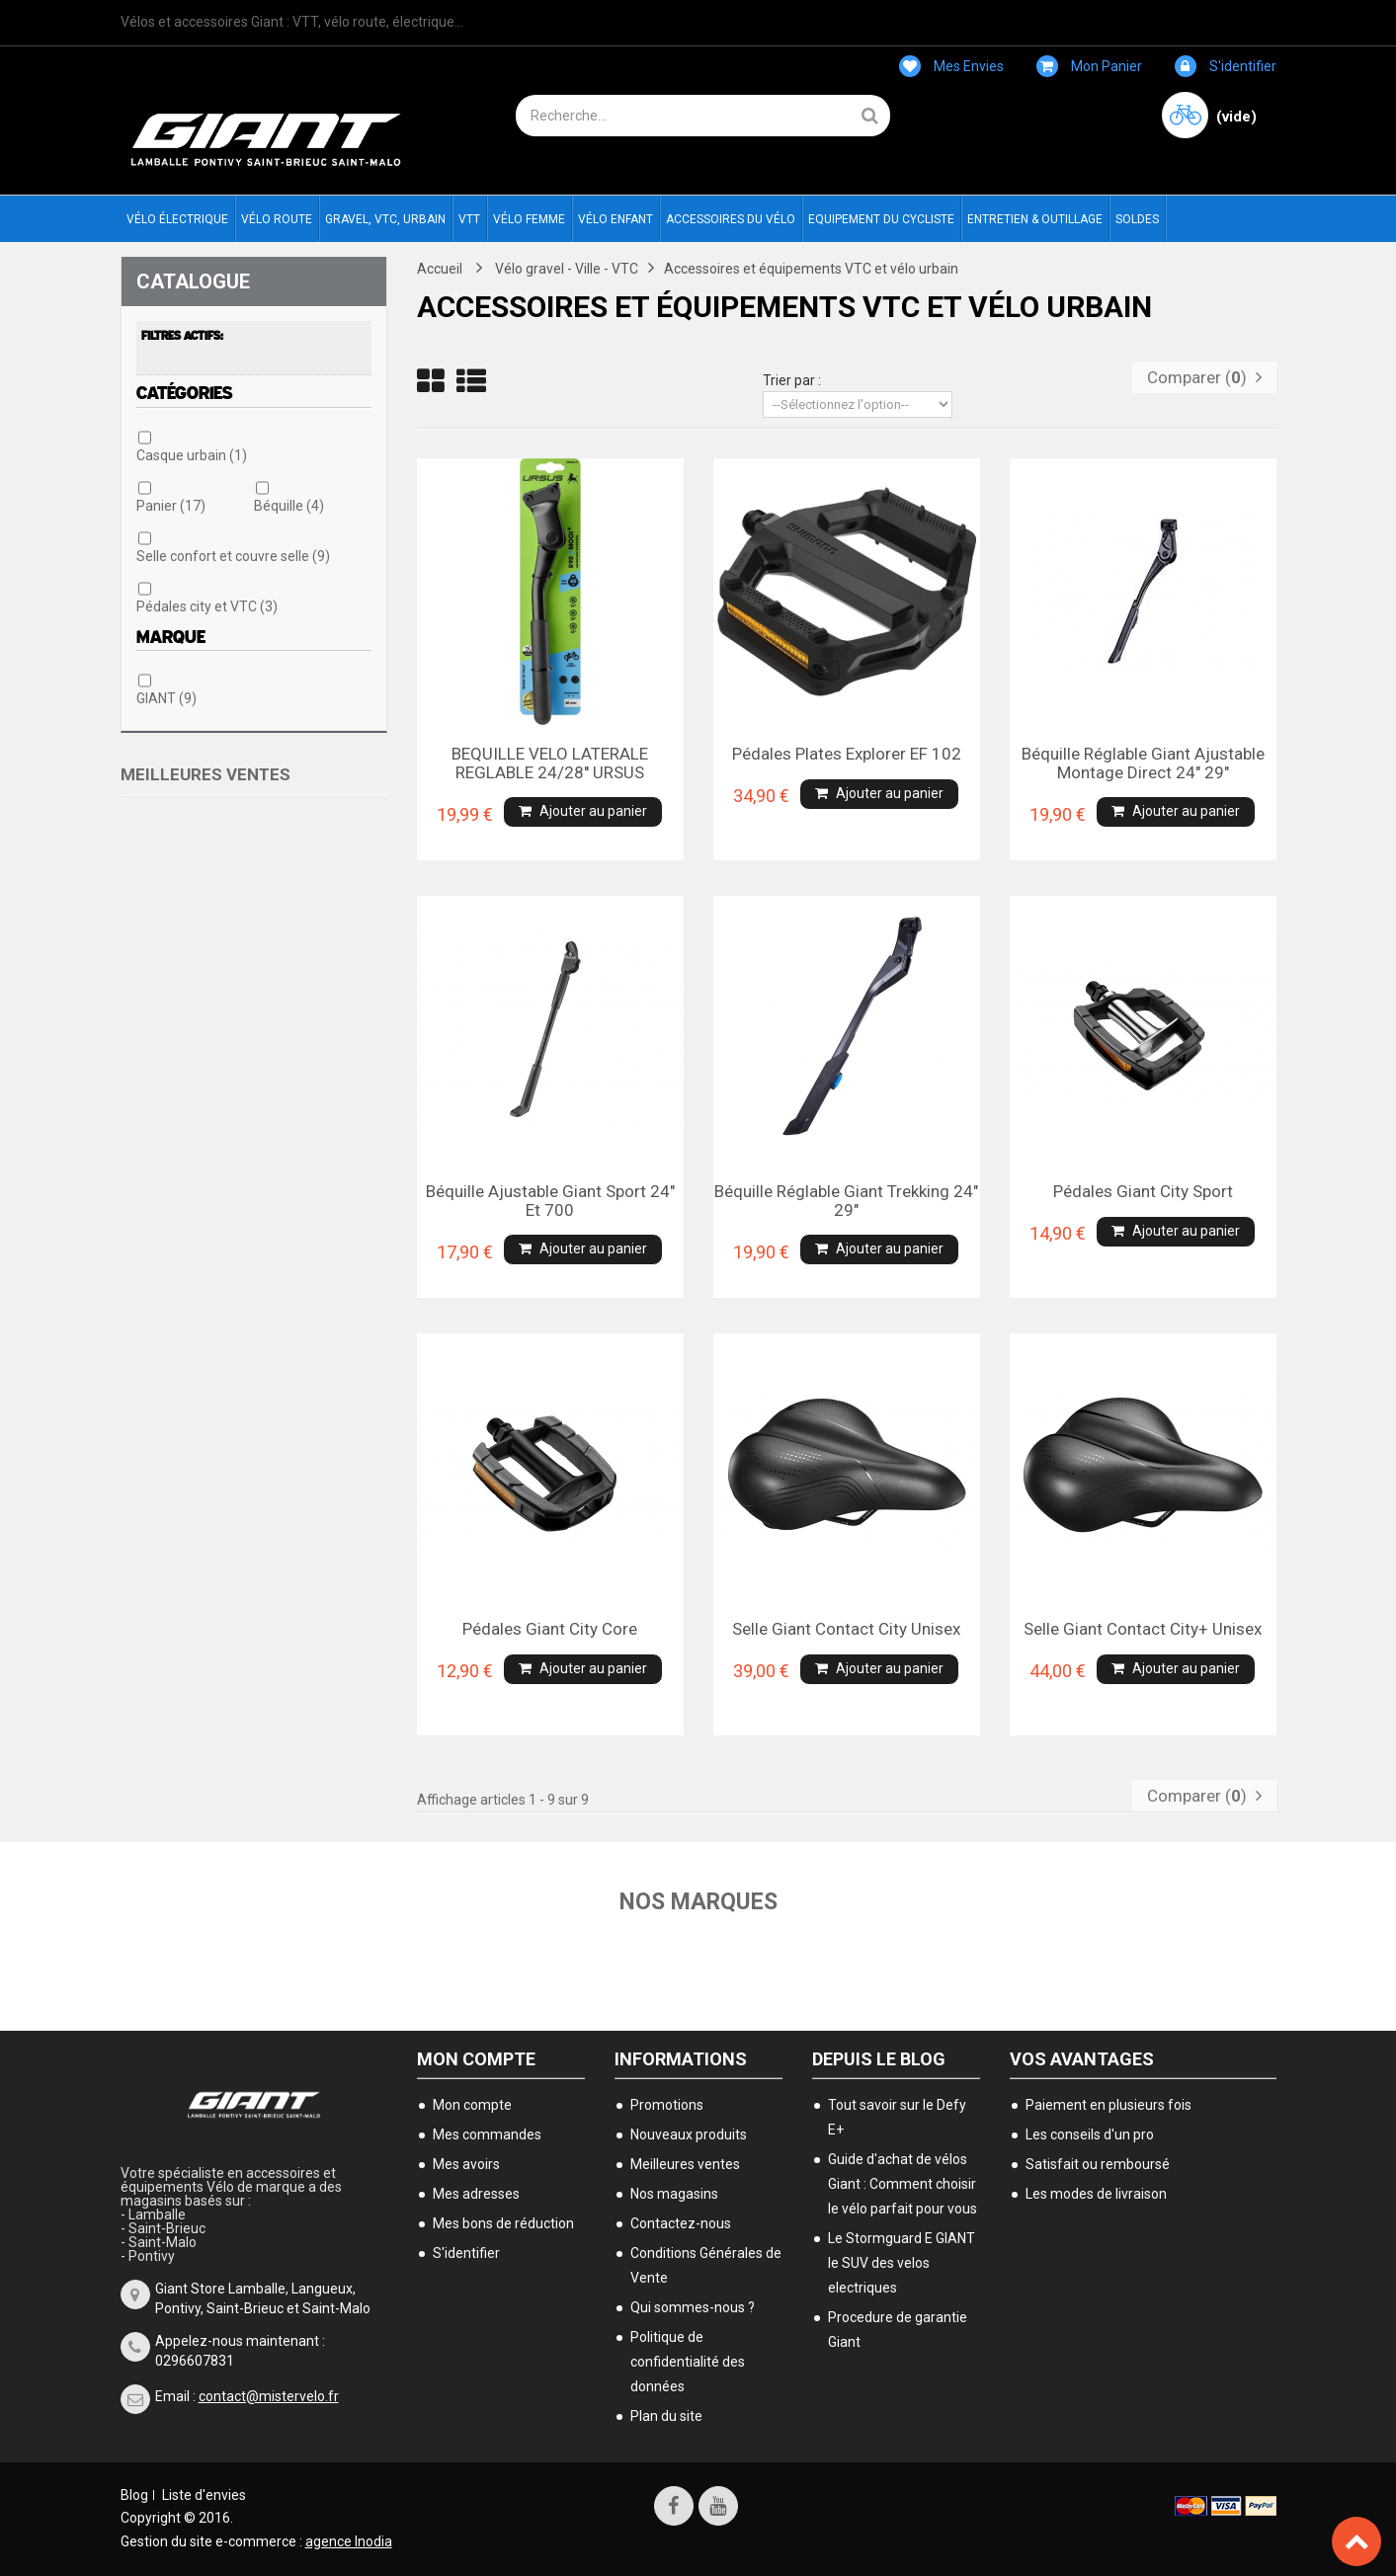  Describe the element at coordinates (846, 1629) in the screenshot. I see `Selle Giant contact city unisex` at that location.